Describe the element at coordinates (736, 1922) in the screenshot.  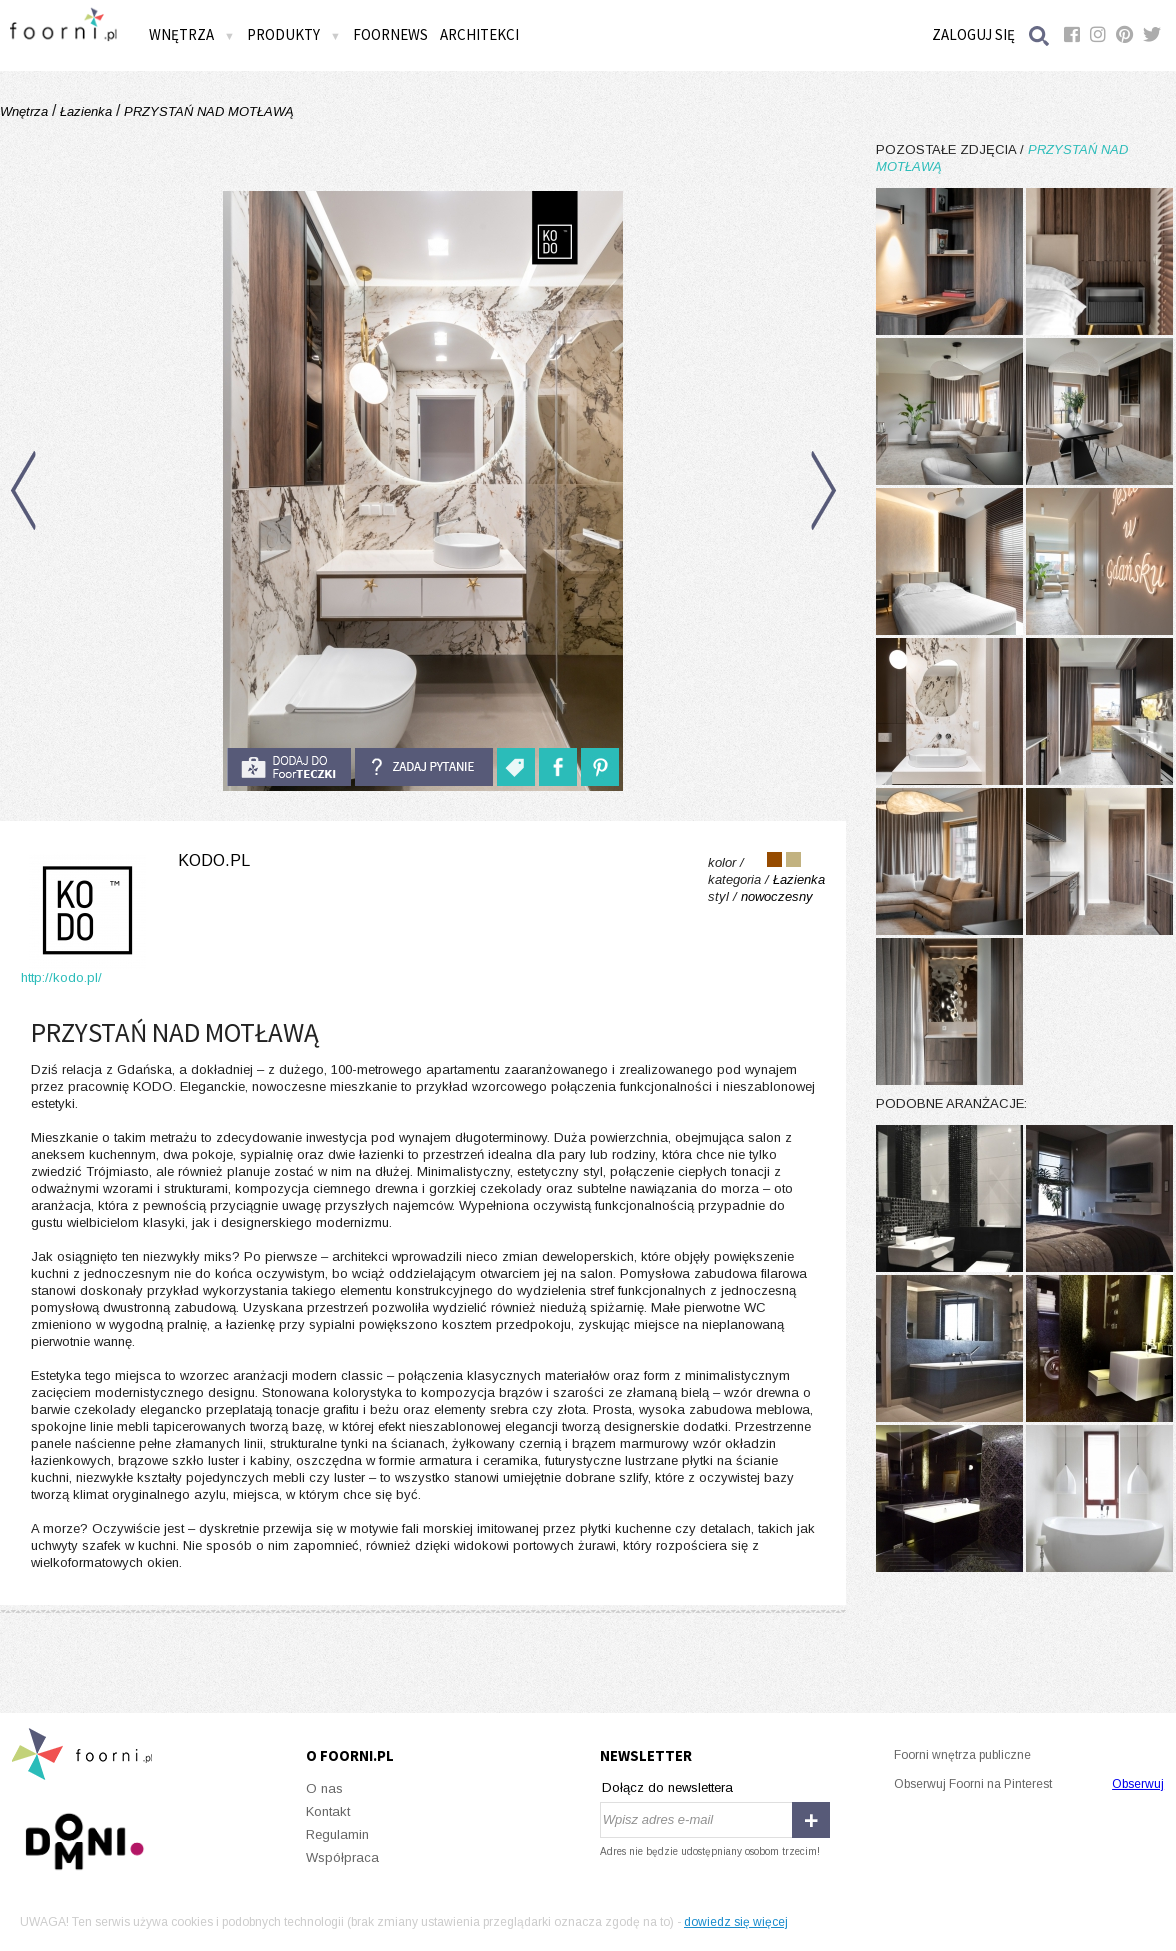
I see `dowiedz się więcej` at that location.